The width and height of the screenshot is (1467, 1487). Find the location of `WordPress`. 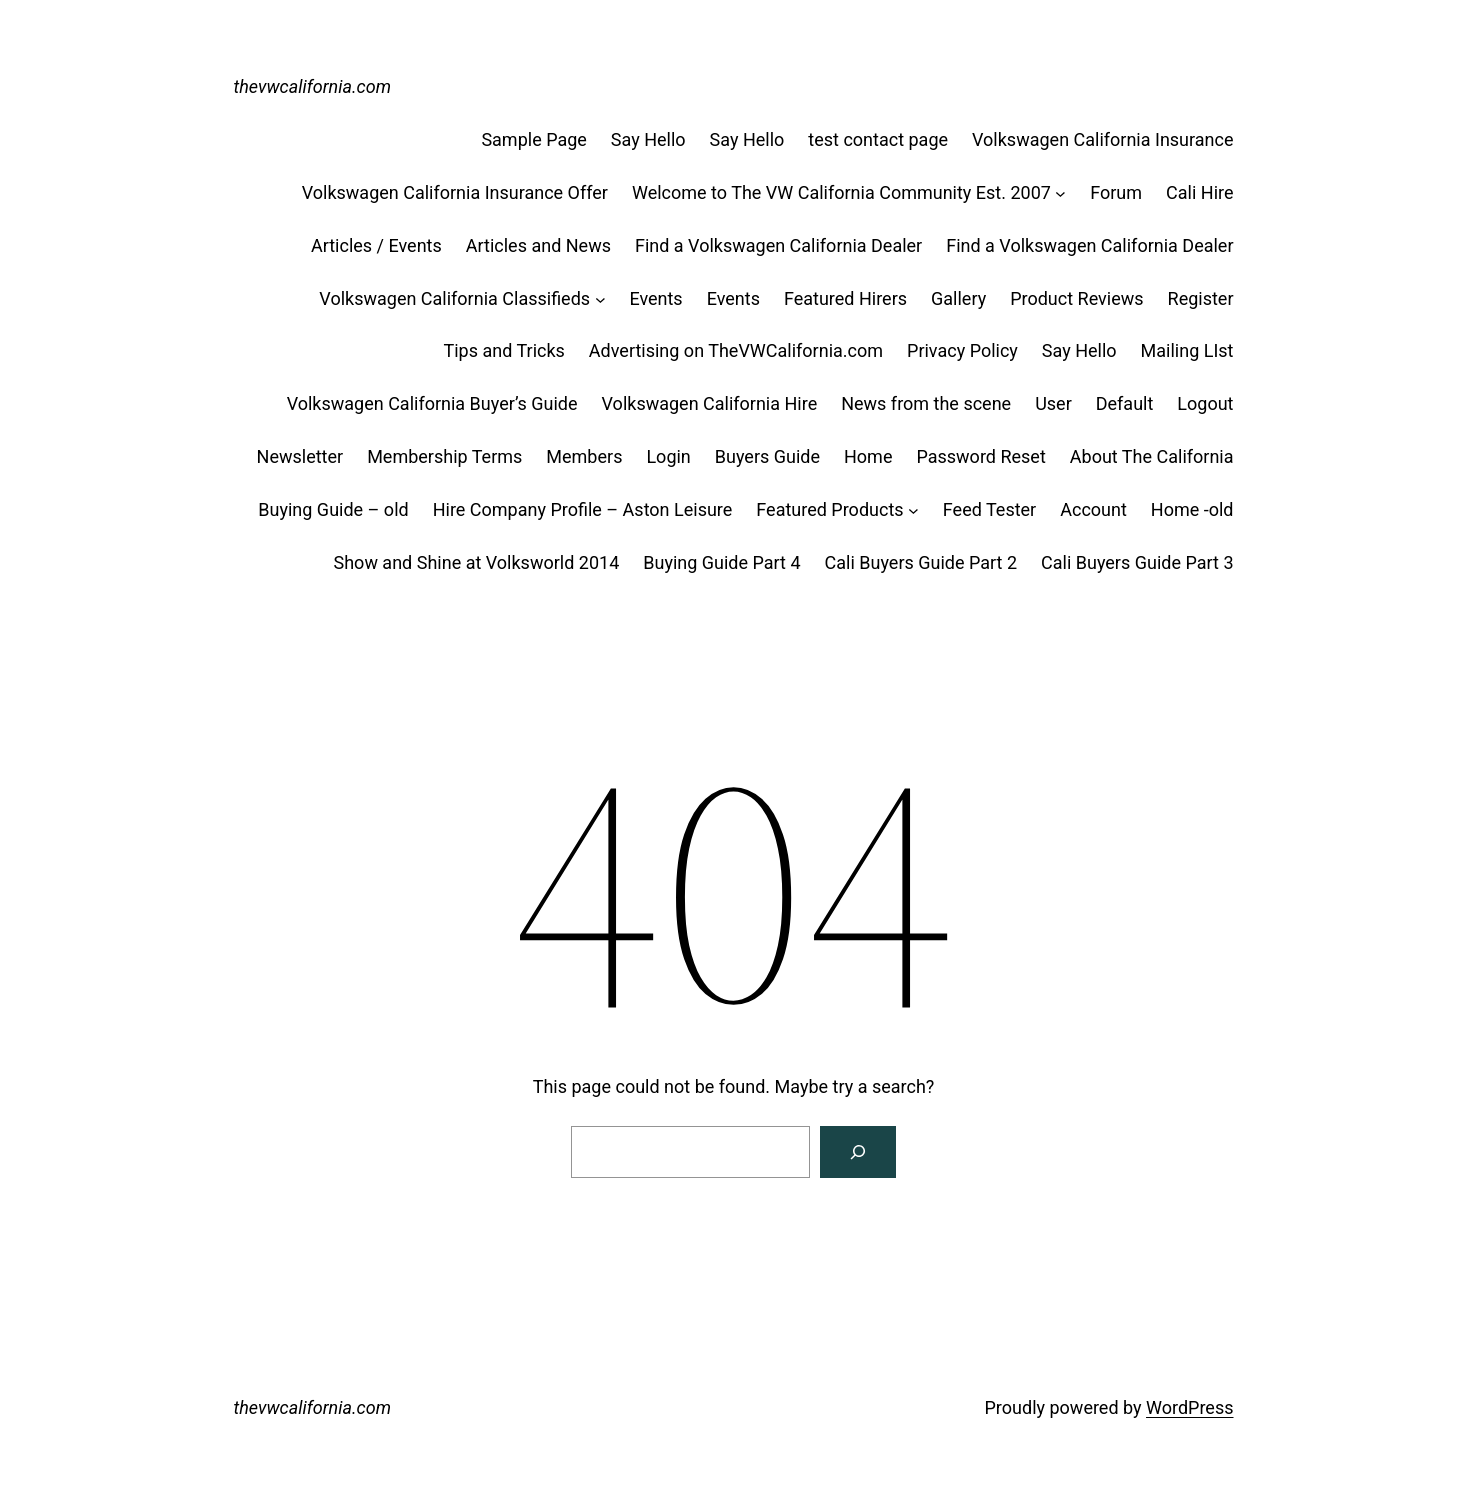

WordPress is located at coordinates (1189, 1407).